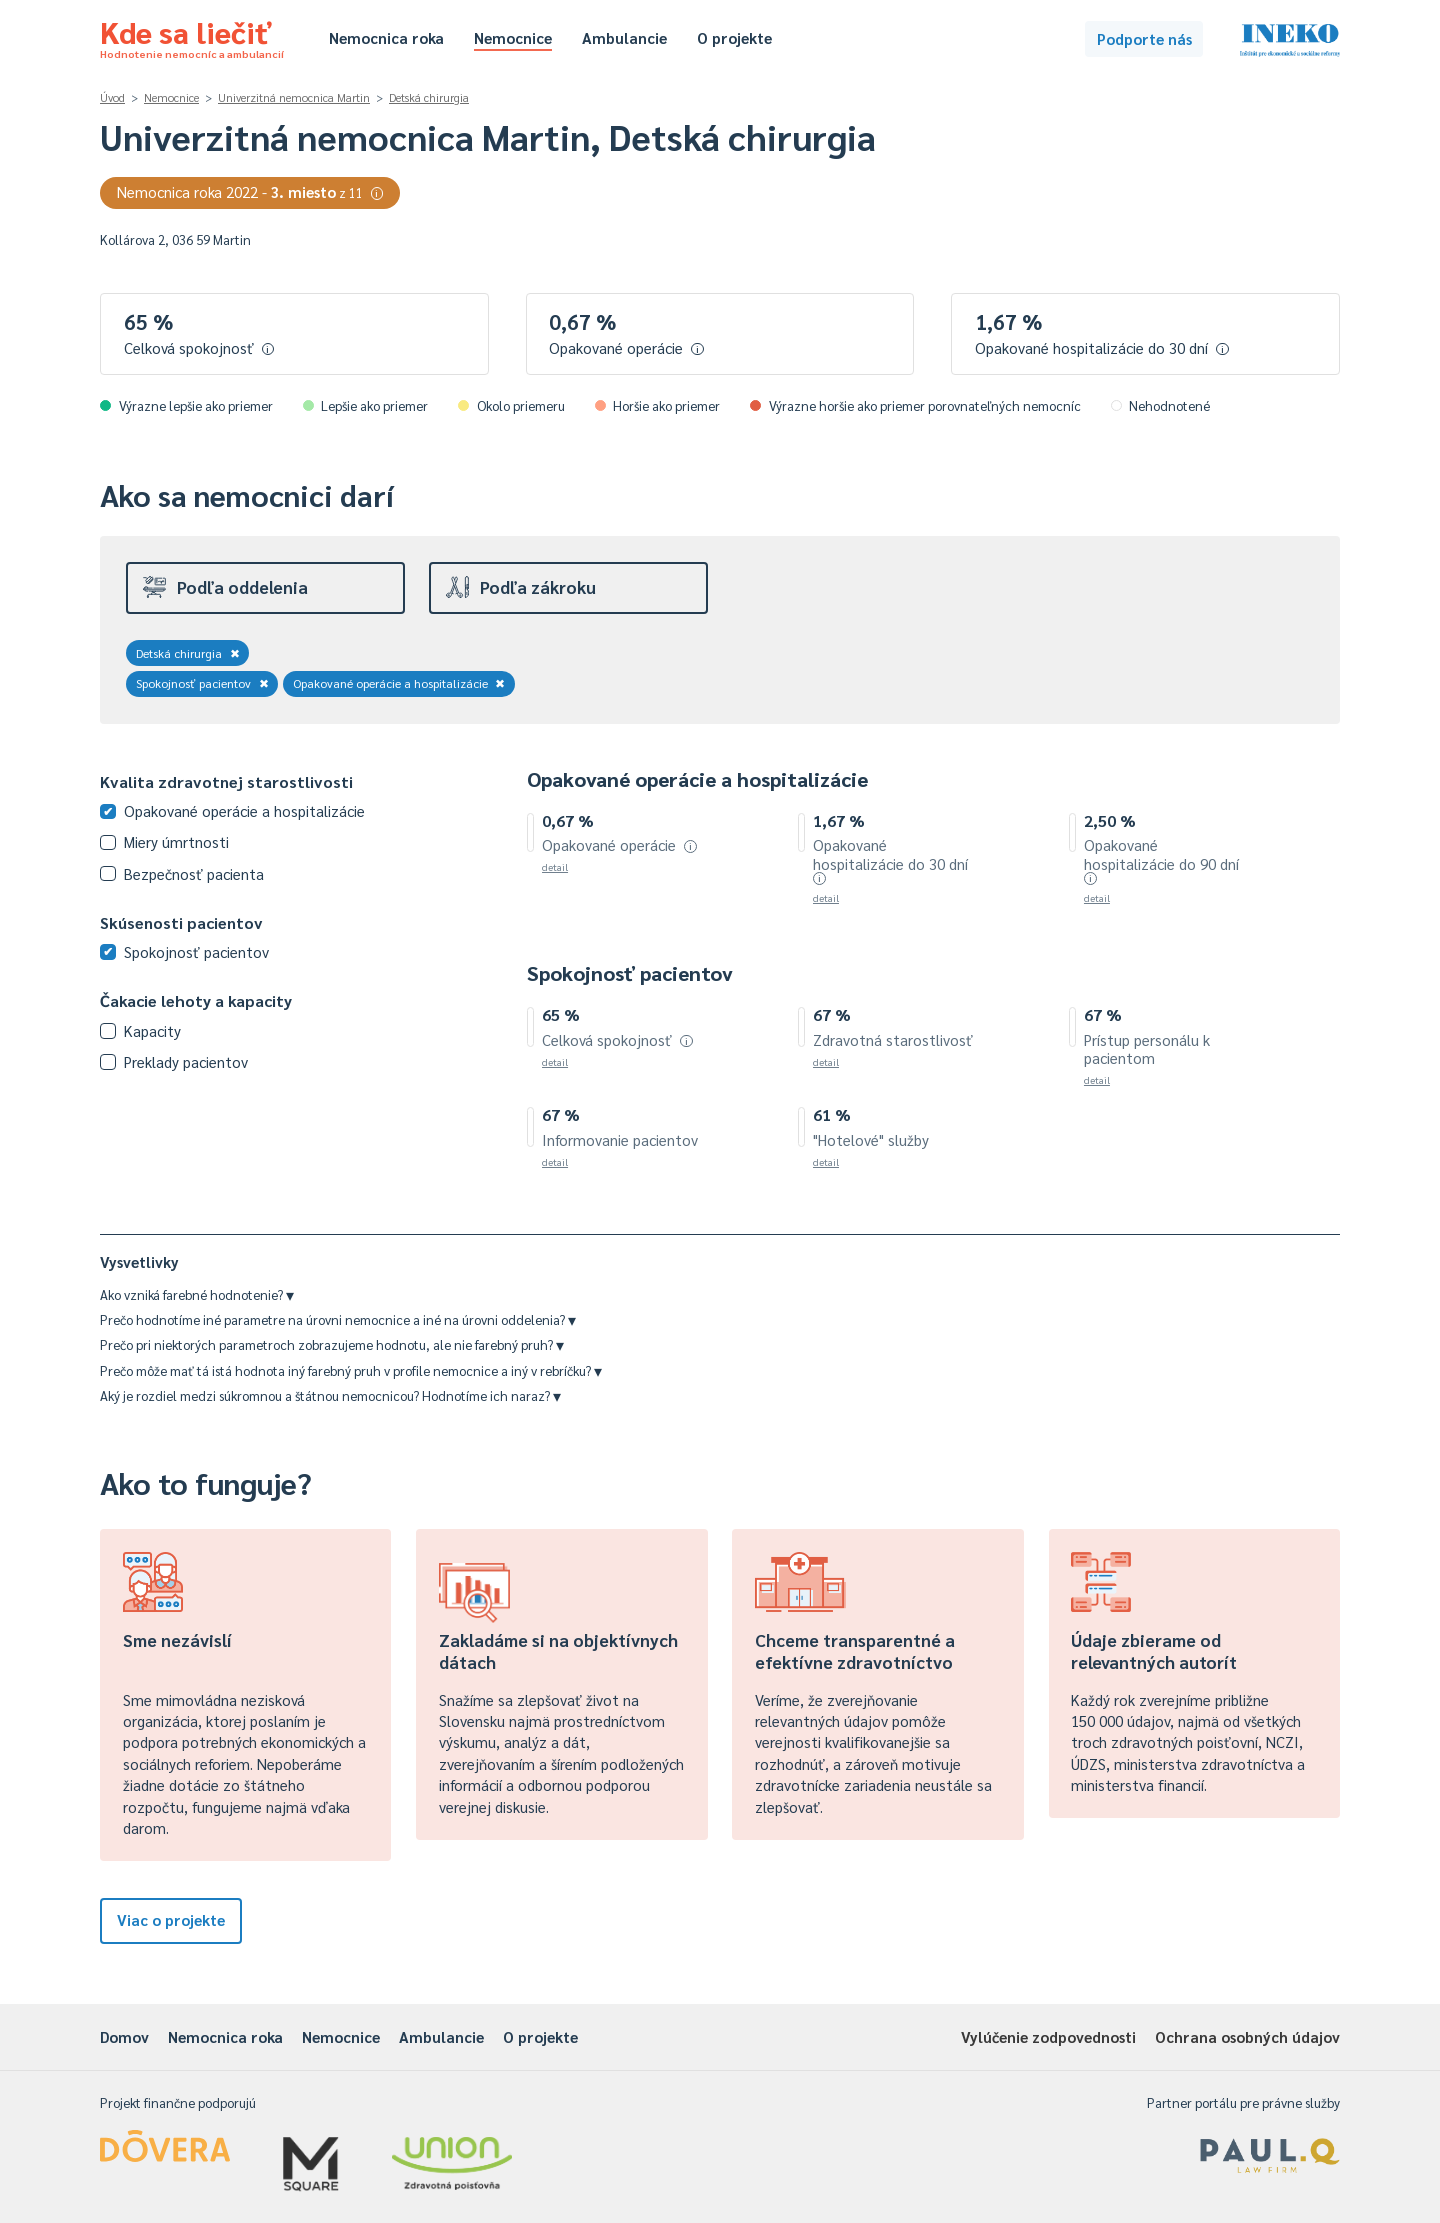  I want to click on Úvod, so click(112, 97).